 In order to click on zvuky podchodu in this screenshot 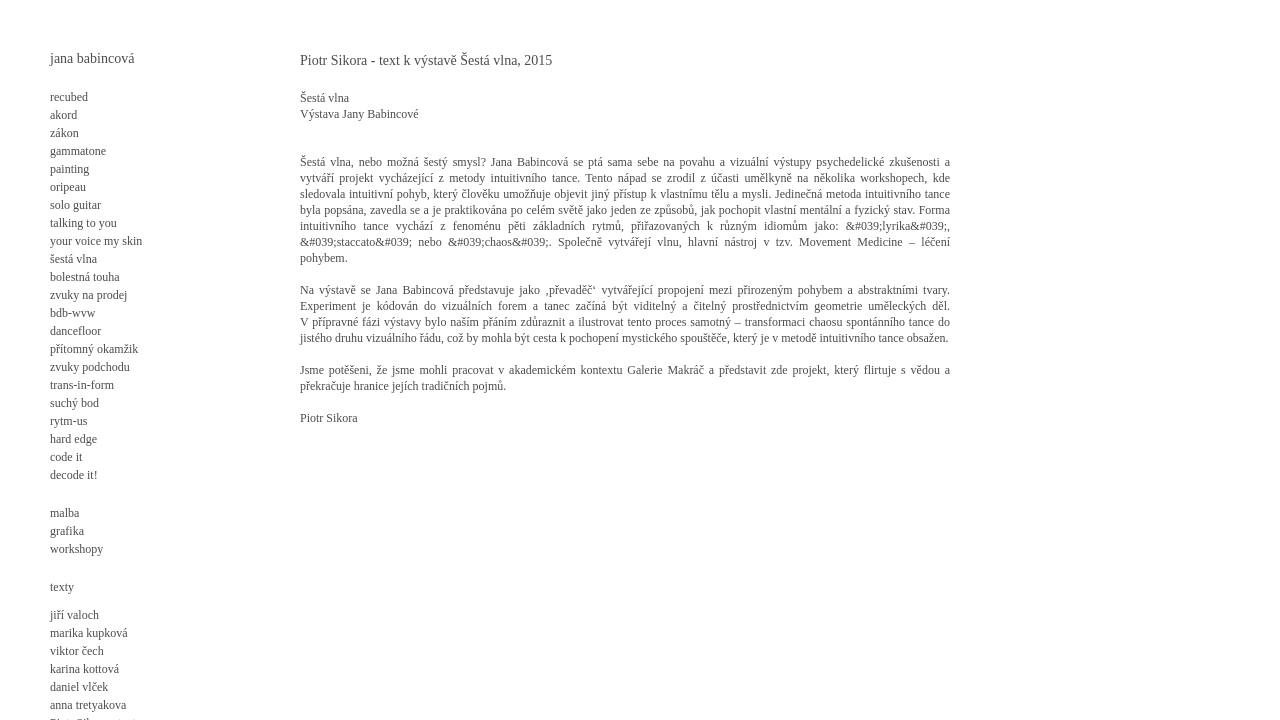, I will do `click(90, 367)`.